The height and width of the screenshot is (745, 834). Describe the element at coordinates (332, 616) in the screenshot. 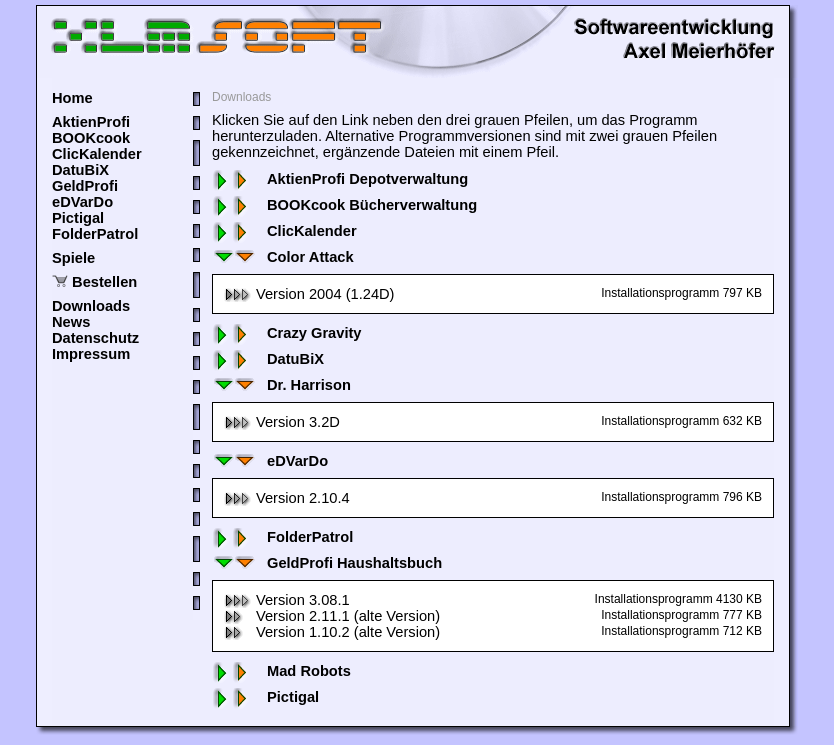

I see `Version 2.11.1 (alte Version)` at that location.